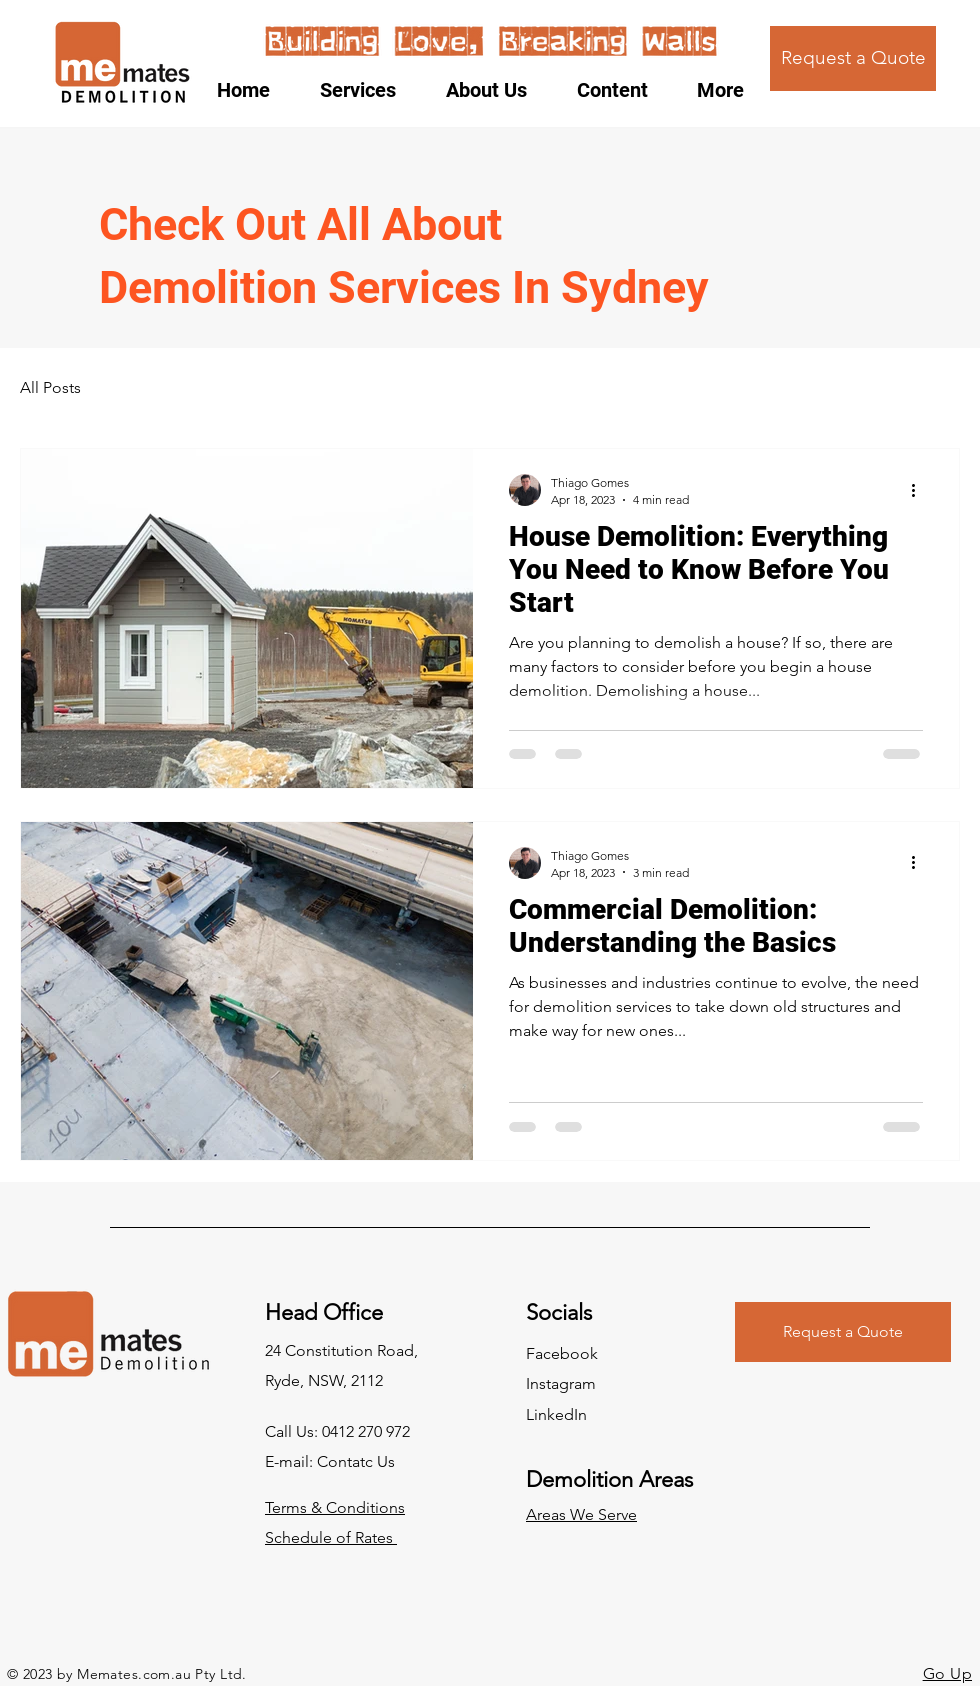  What do you see at coordinates (50, 387) in the screenshot?
I see `All Posts` at bounding box center [50, 387].